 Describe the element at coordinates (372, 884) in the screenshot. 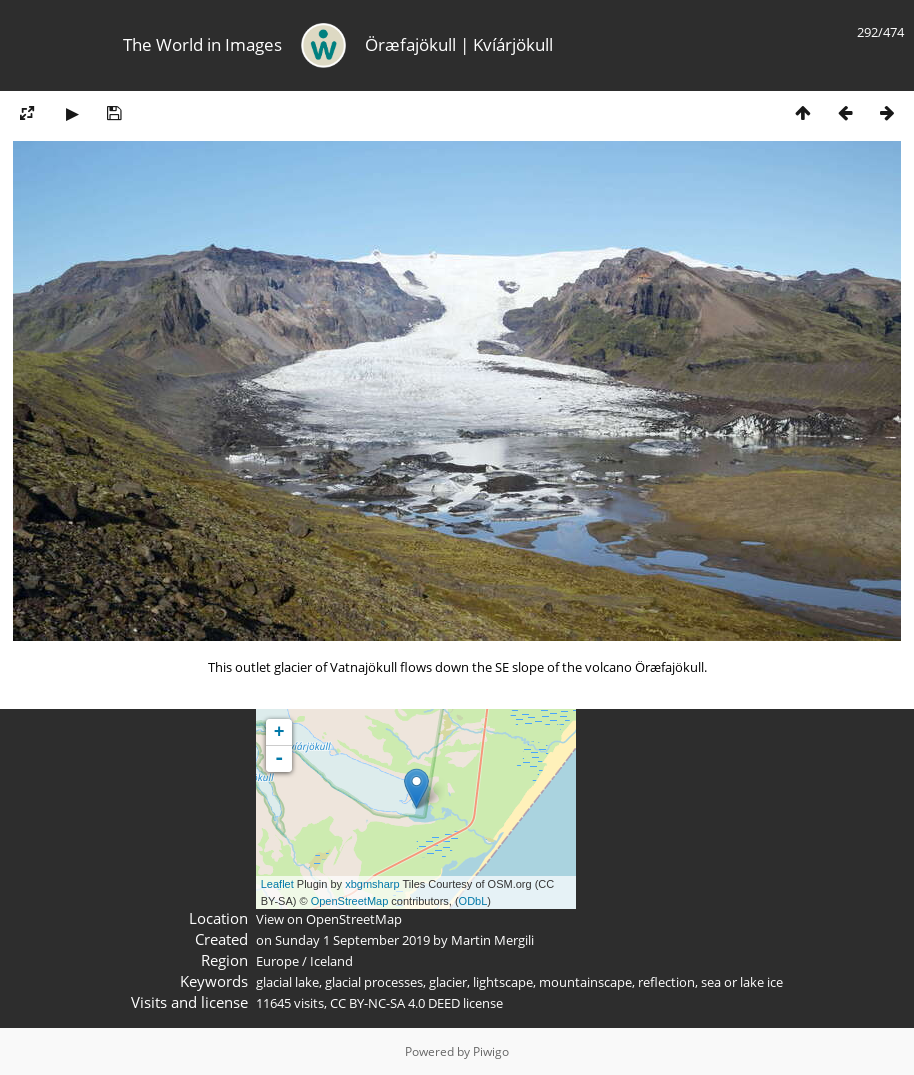

I see `xbgmsharp` at that location.